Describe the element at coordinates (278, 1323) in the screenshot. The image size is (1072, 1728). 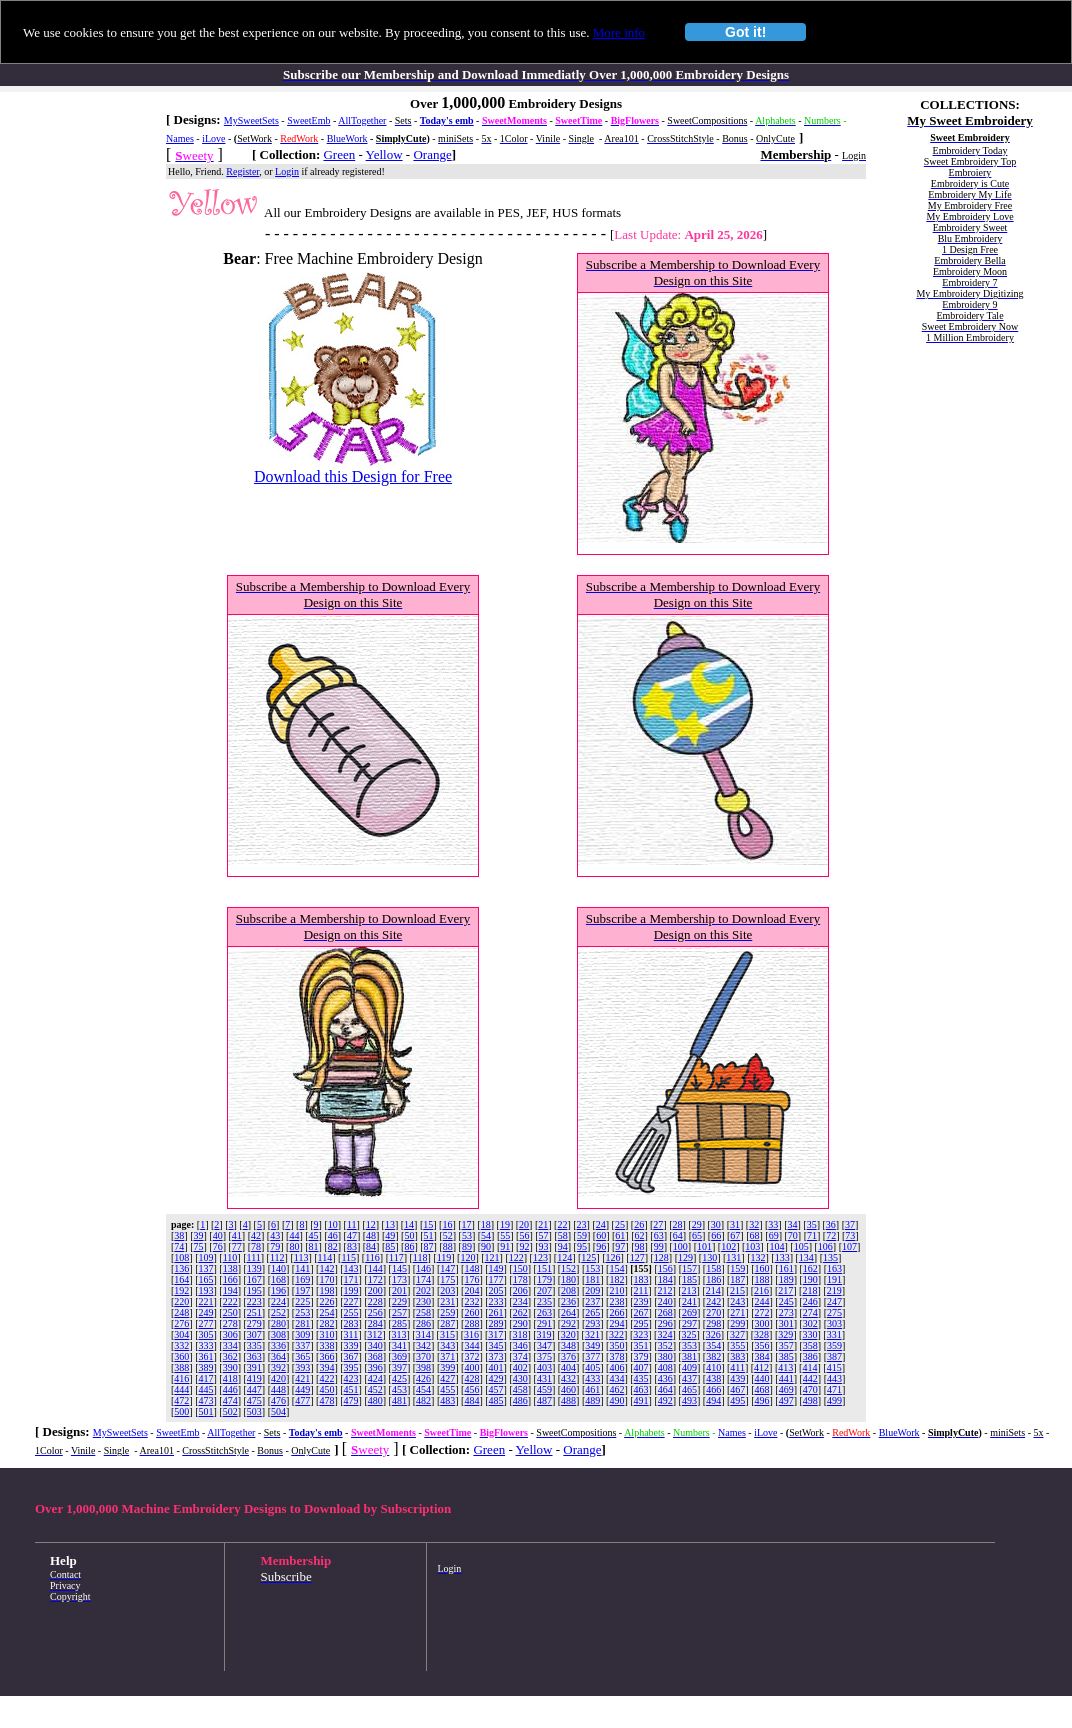
I see `280` at that location.